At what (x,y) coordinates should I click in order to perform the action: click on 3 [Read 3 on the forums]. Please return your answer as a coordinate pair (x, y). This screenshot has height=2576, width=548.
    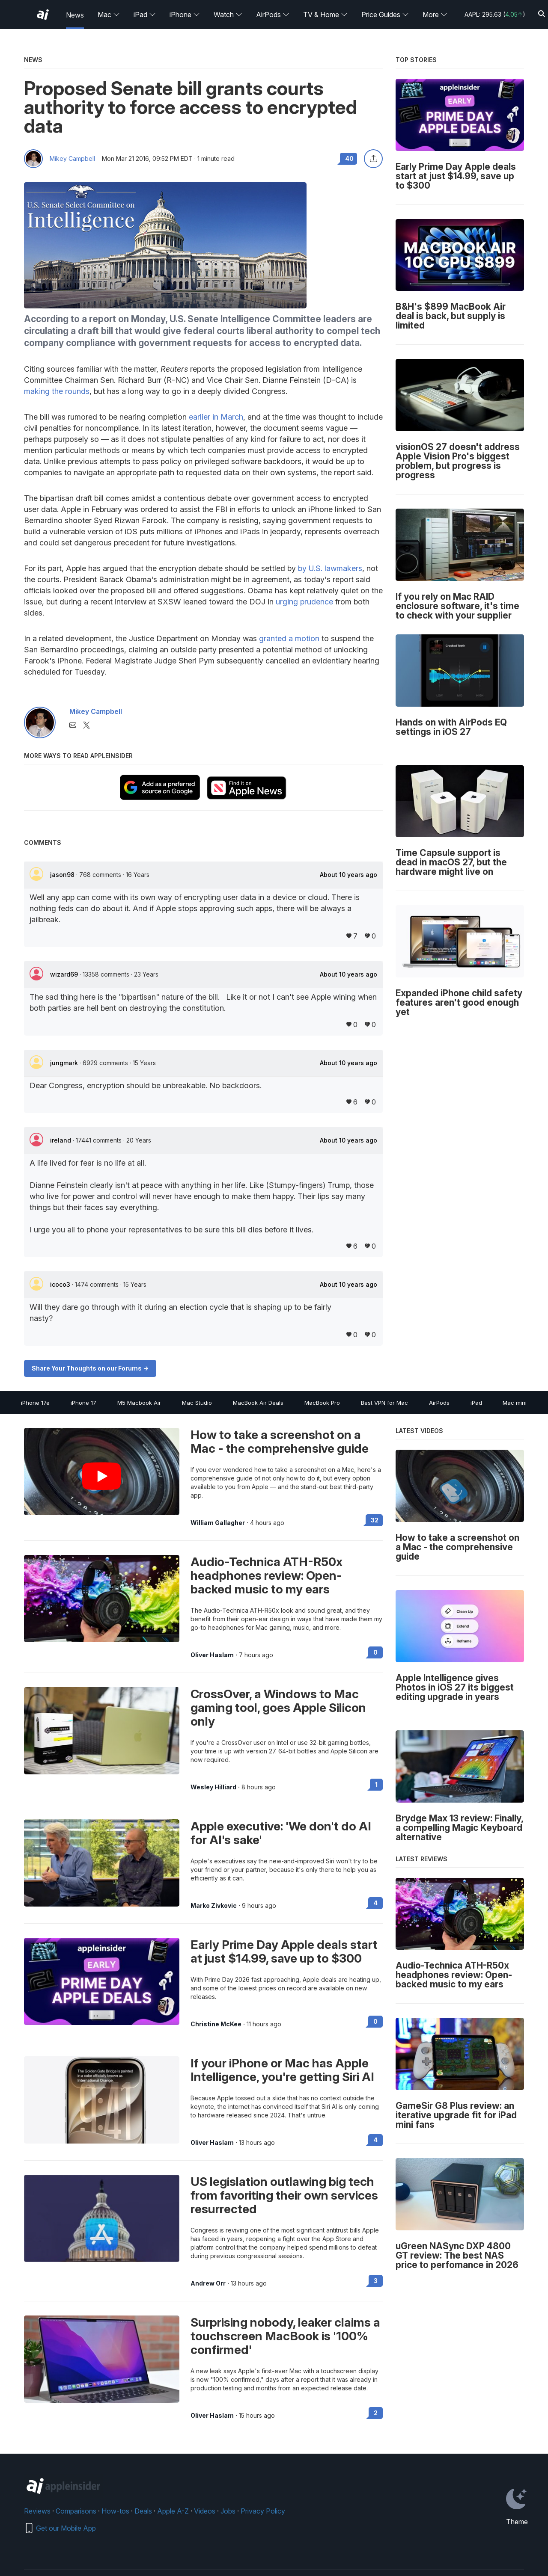
    Looking at the image, I should click on (376, 2280).